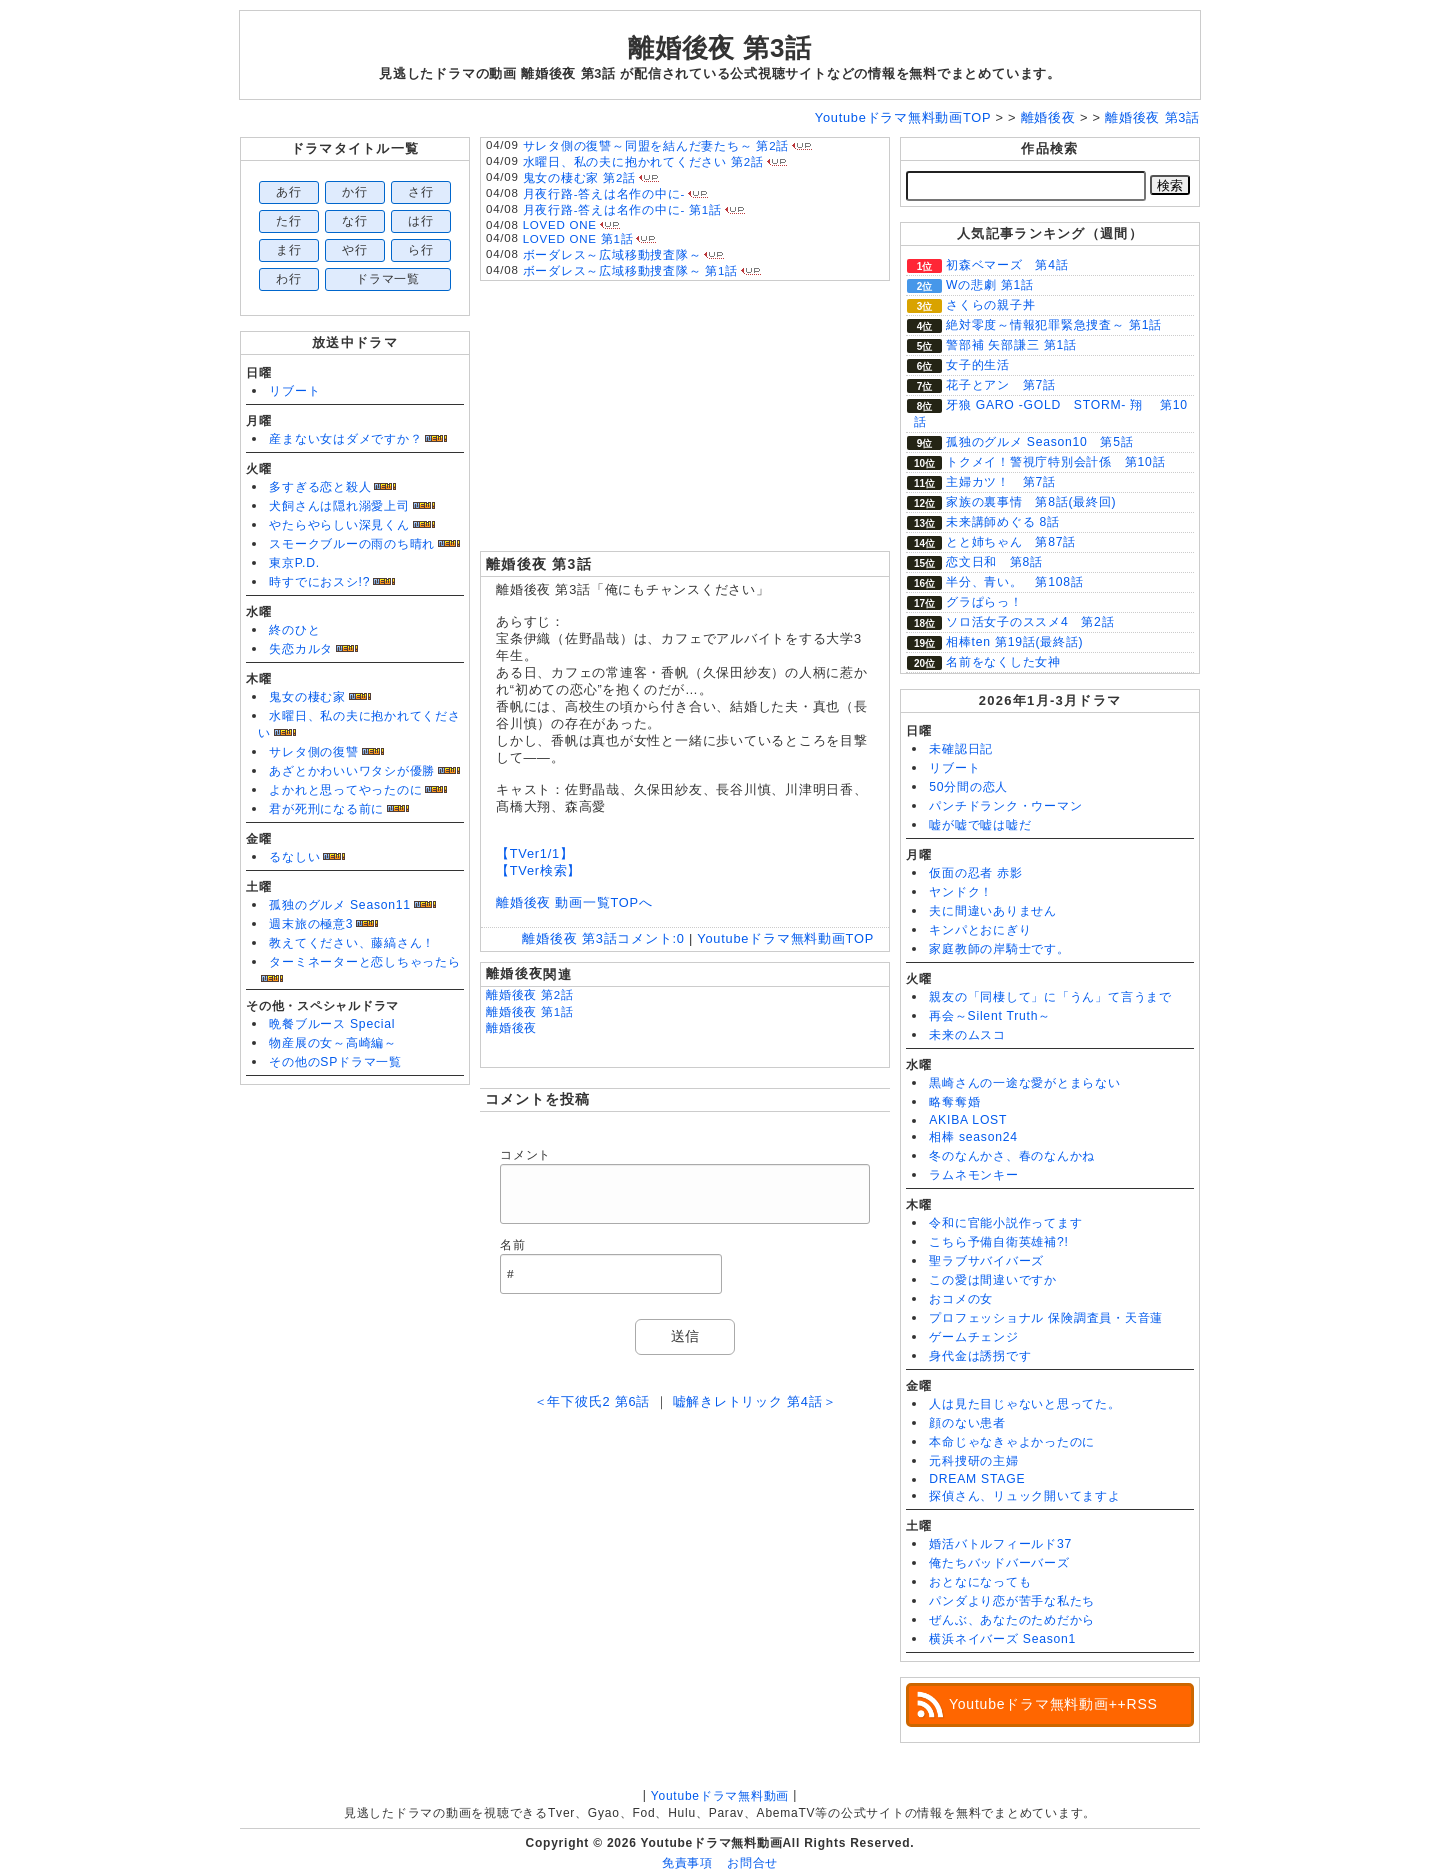 Image resolution: width=1440 pixels, height=1875 pixels. What do you see at coordinates (578, 239) in the screenshot?
I see `LOVED ONE 第1話` at bounding box center [578, 239].